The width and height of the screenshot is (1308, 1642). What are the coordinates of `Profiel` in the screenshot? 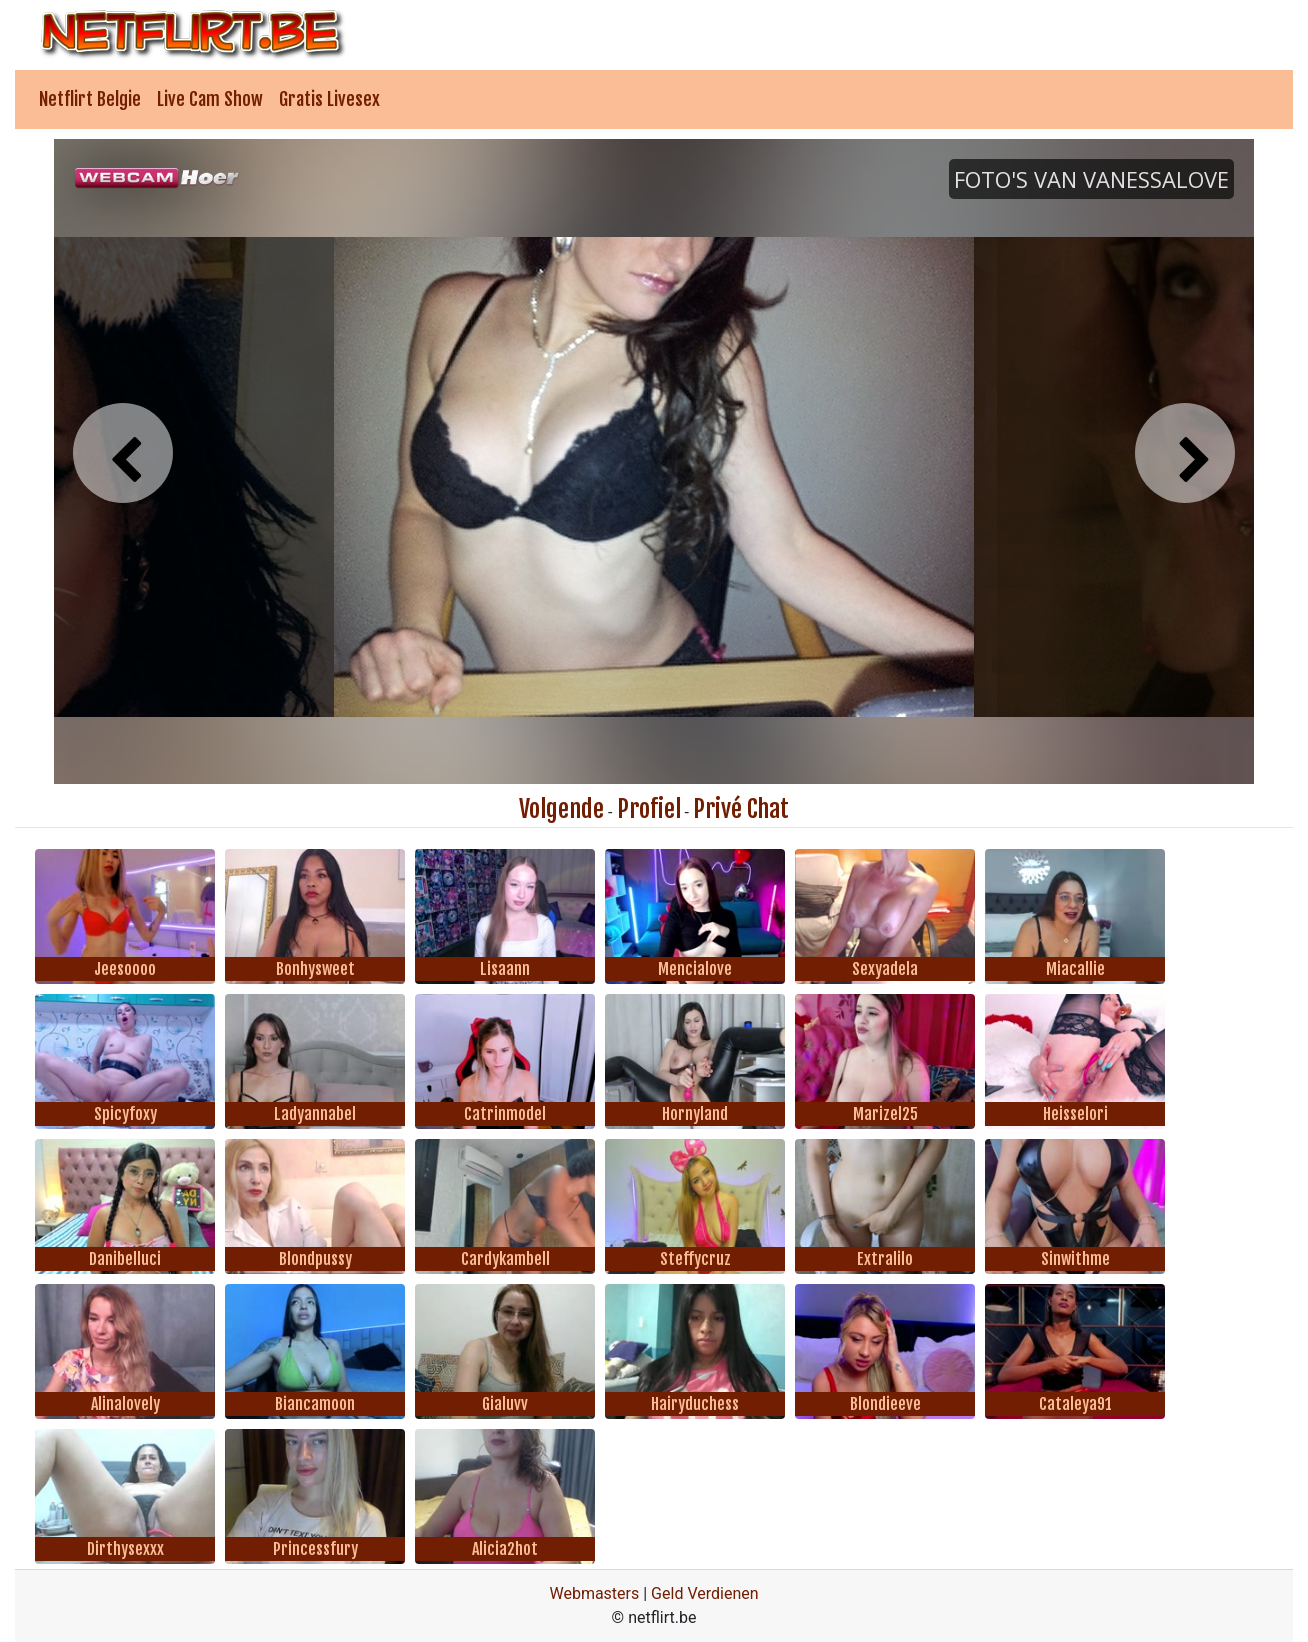 It's located at (649, 809).